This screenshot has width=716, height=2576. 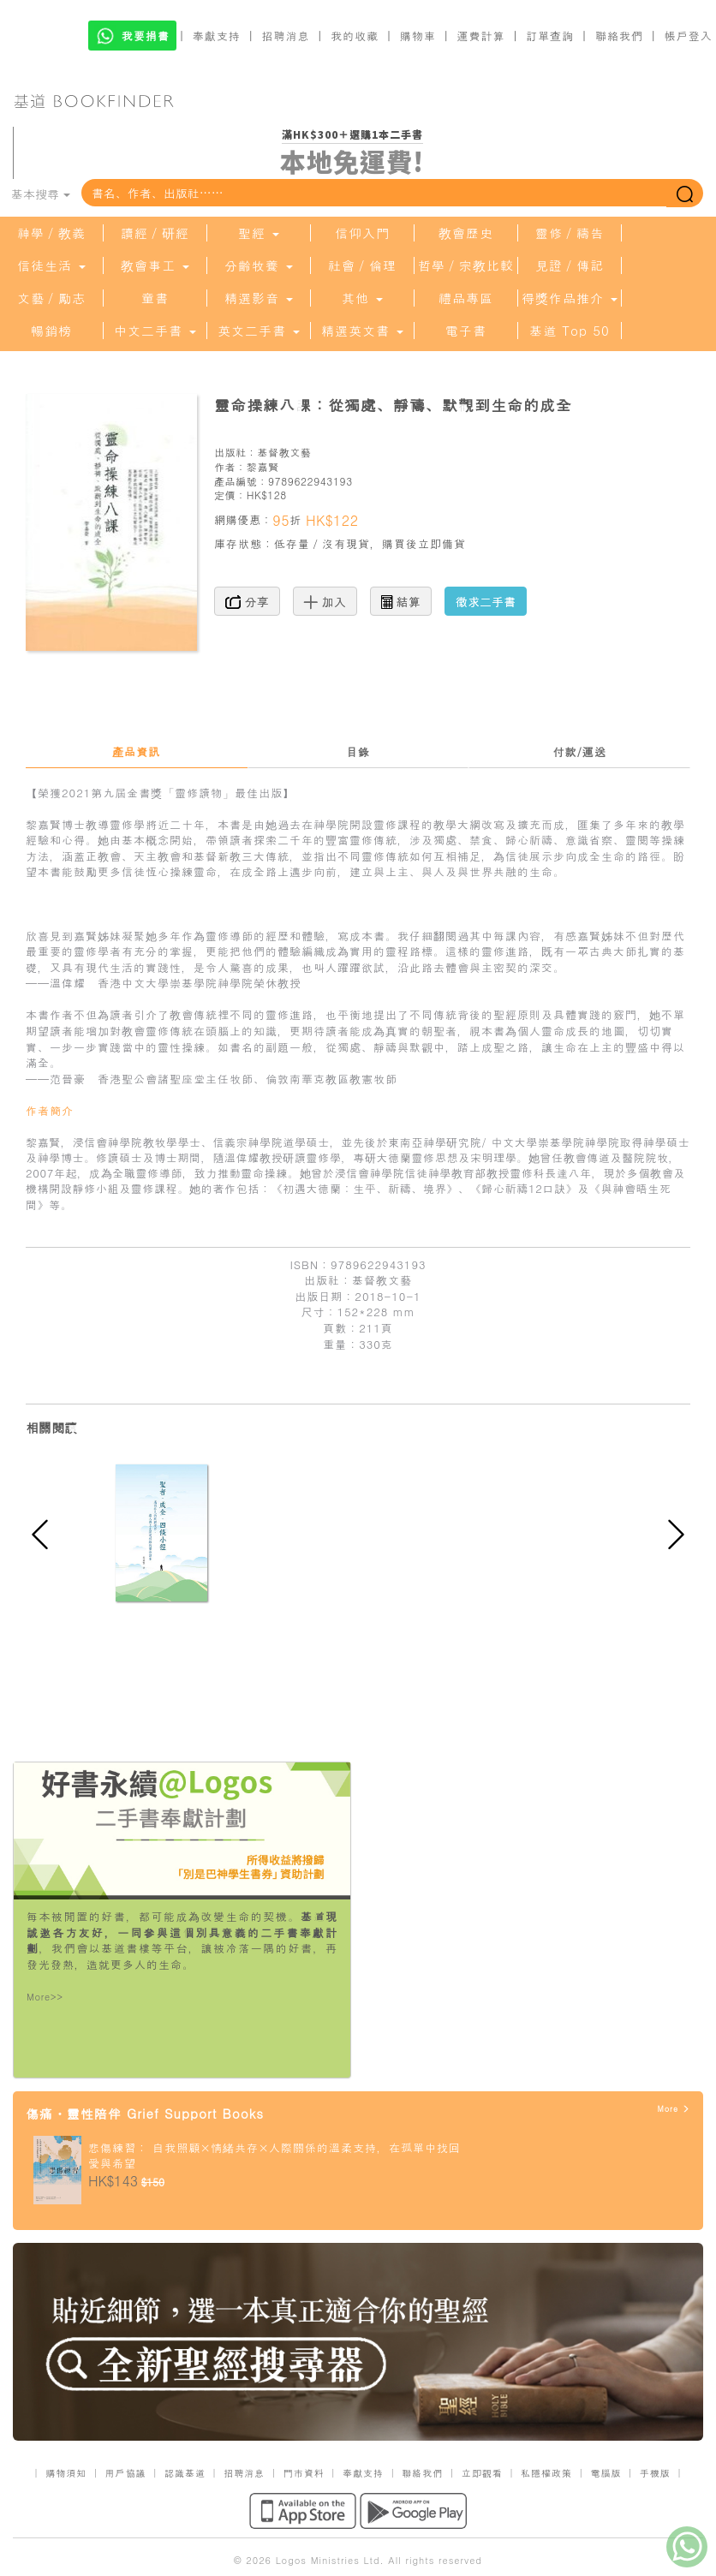 I want to click on 訂單查詢, so click(x=550, y=35).